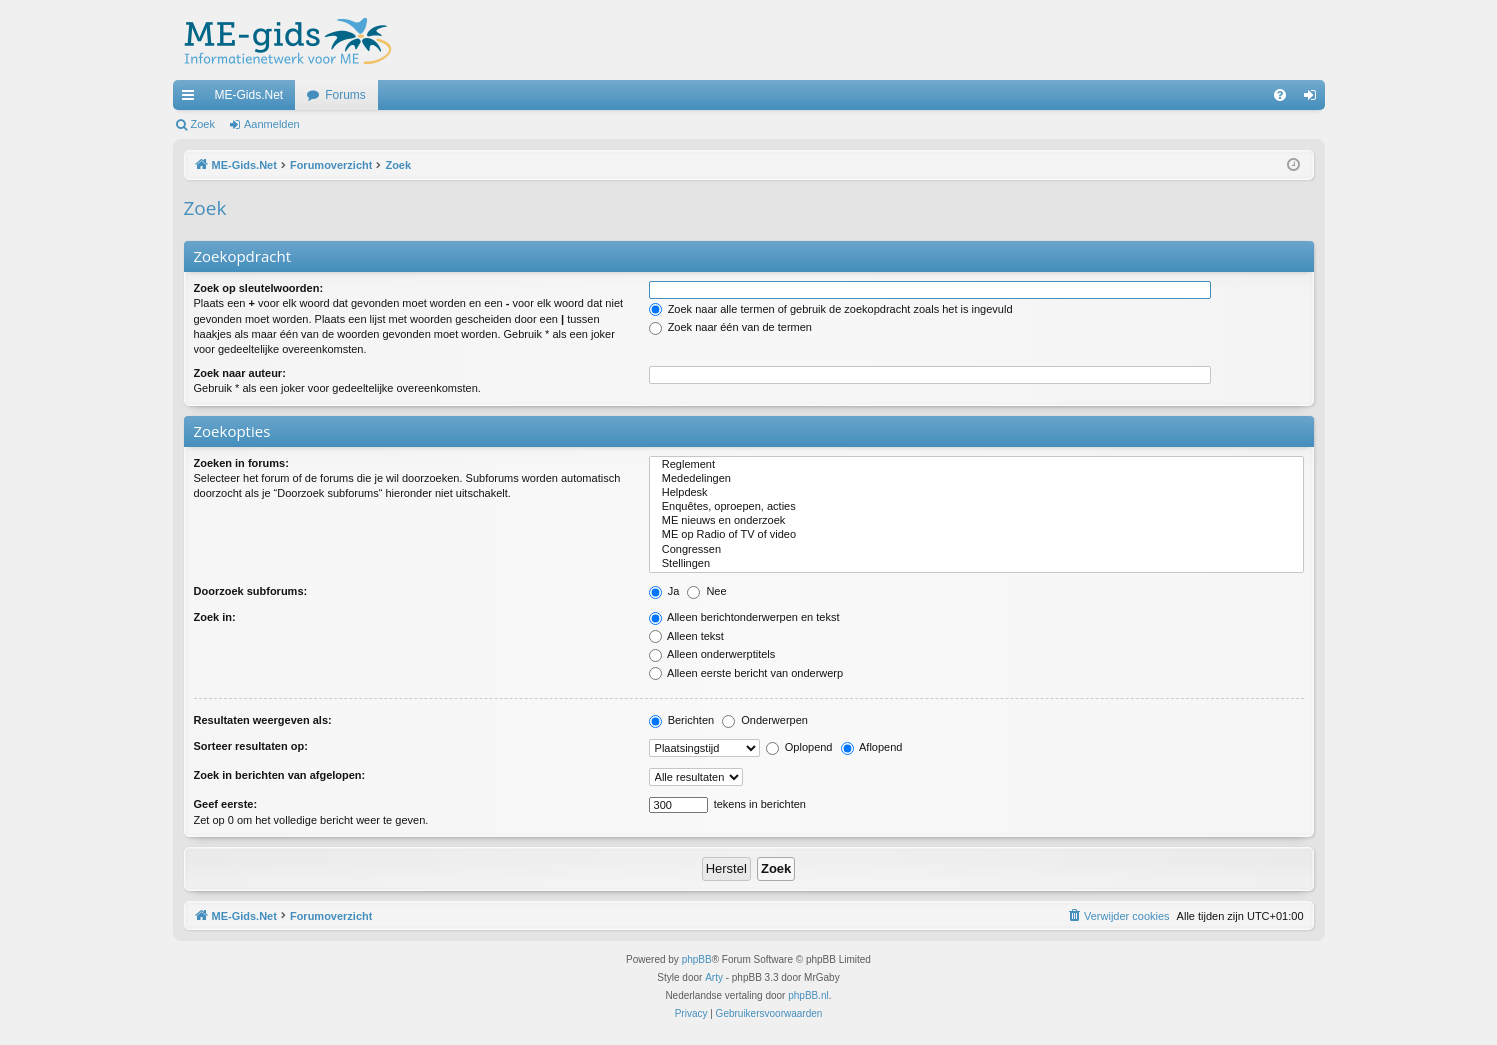 The image size is (1497, 1045). Describe the element at coordinates (872, 747) in the screenshot. I see `Aflopend` at that location.